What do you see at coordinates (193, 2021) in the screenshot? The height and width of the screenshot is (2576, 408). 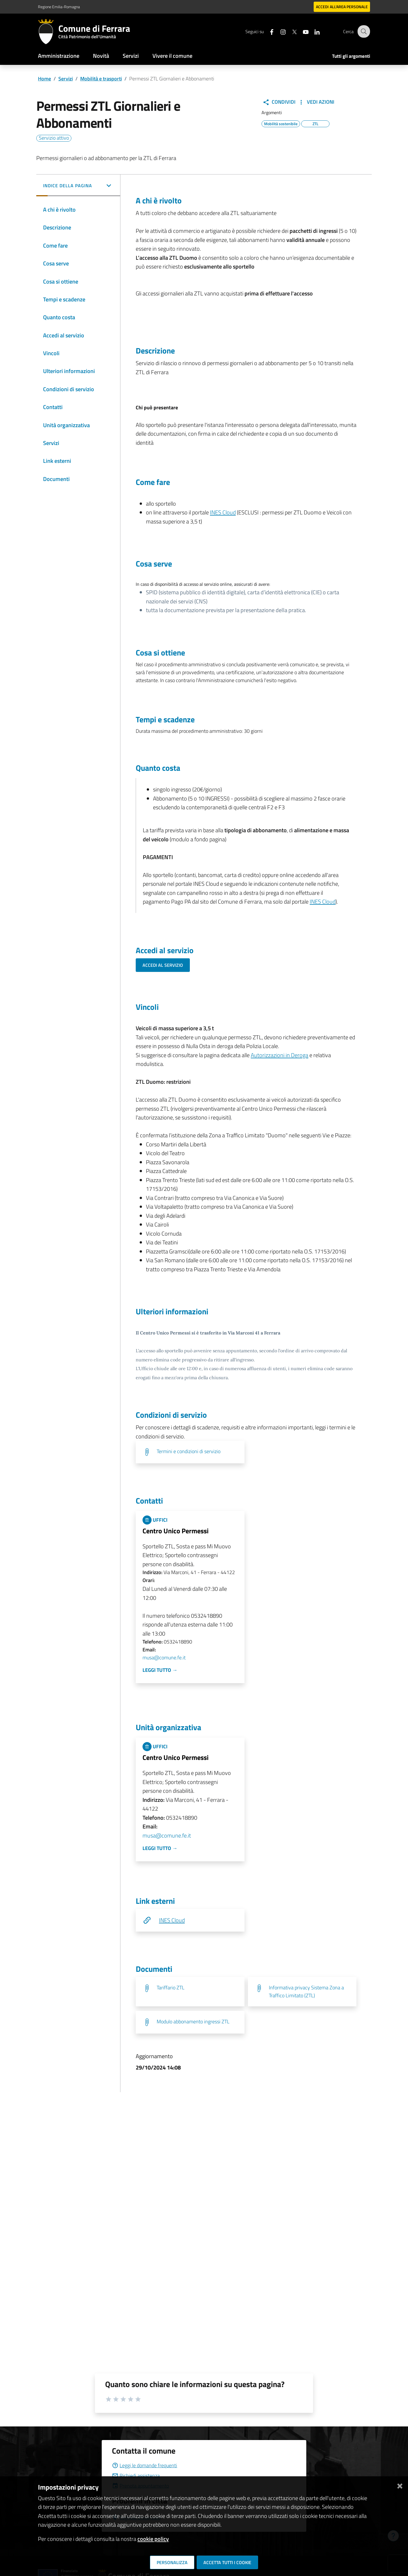 I see `Modulo abbonamento ingressi ZTL` at bounding box center [193, 2021].